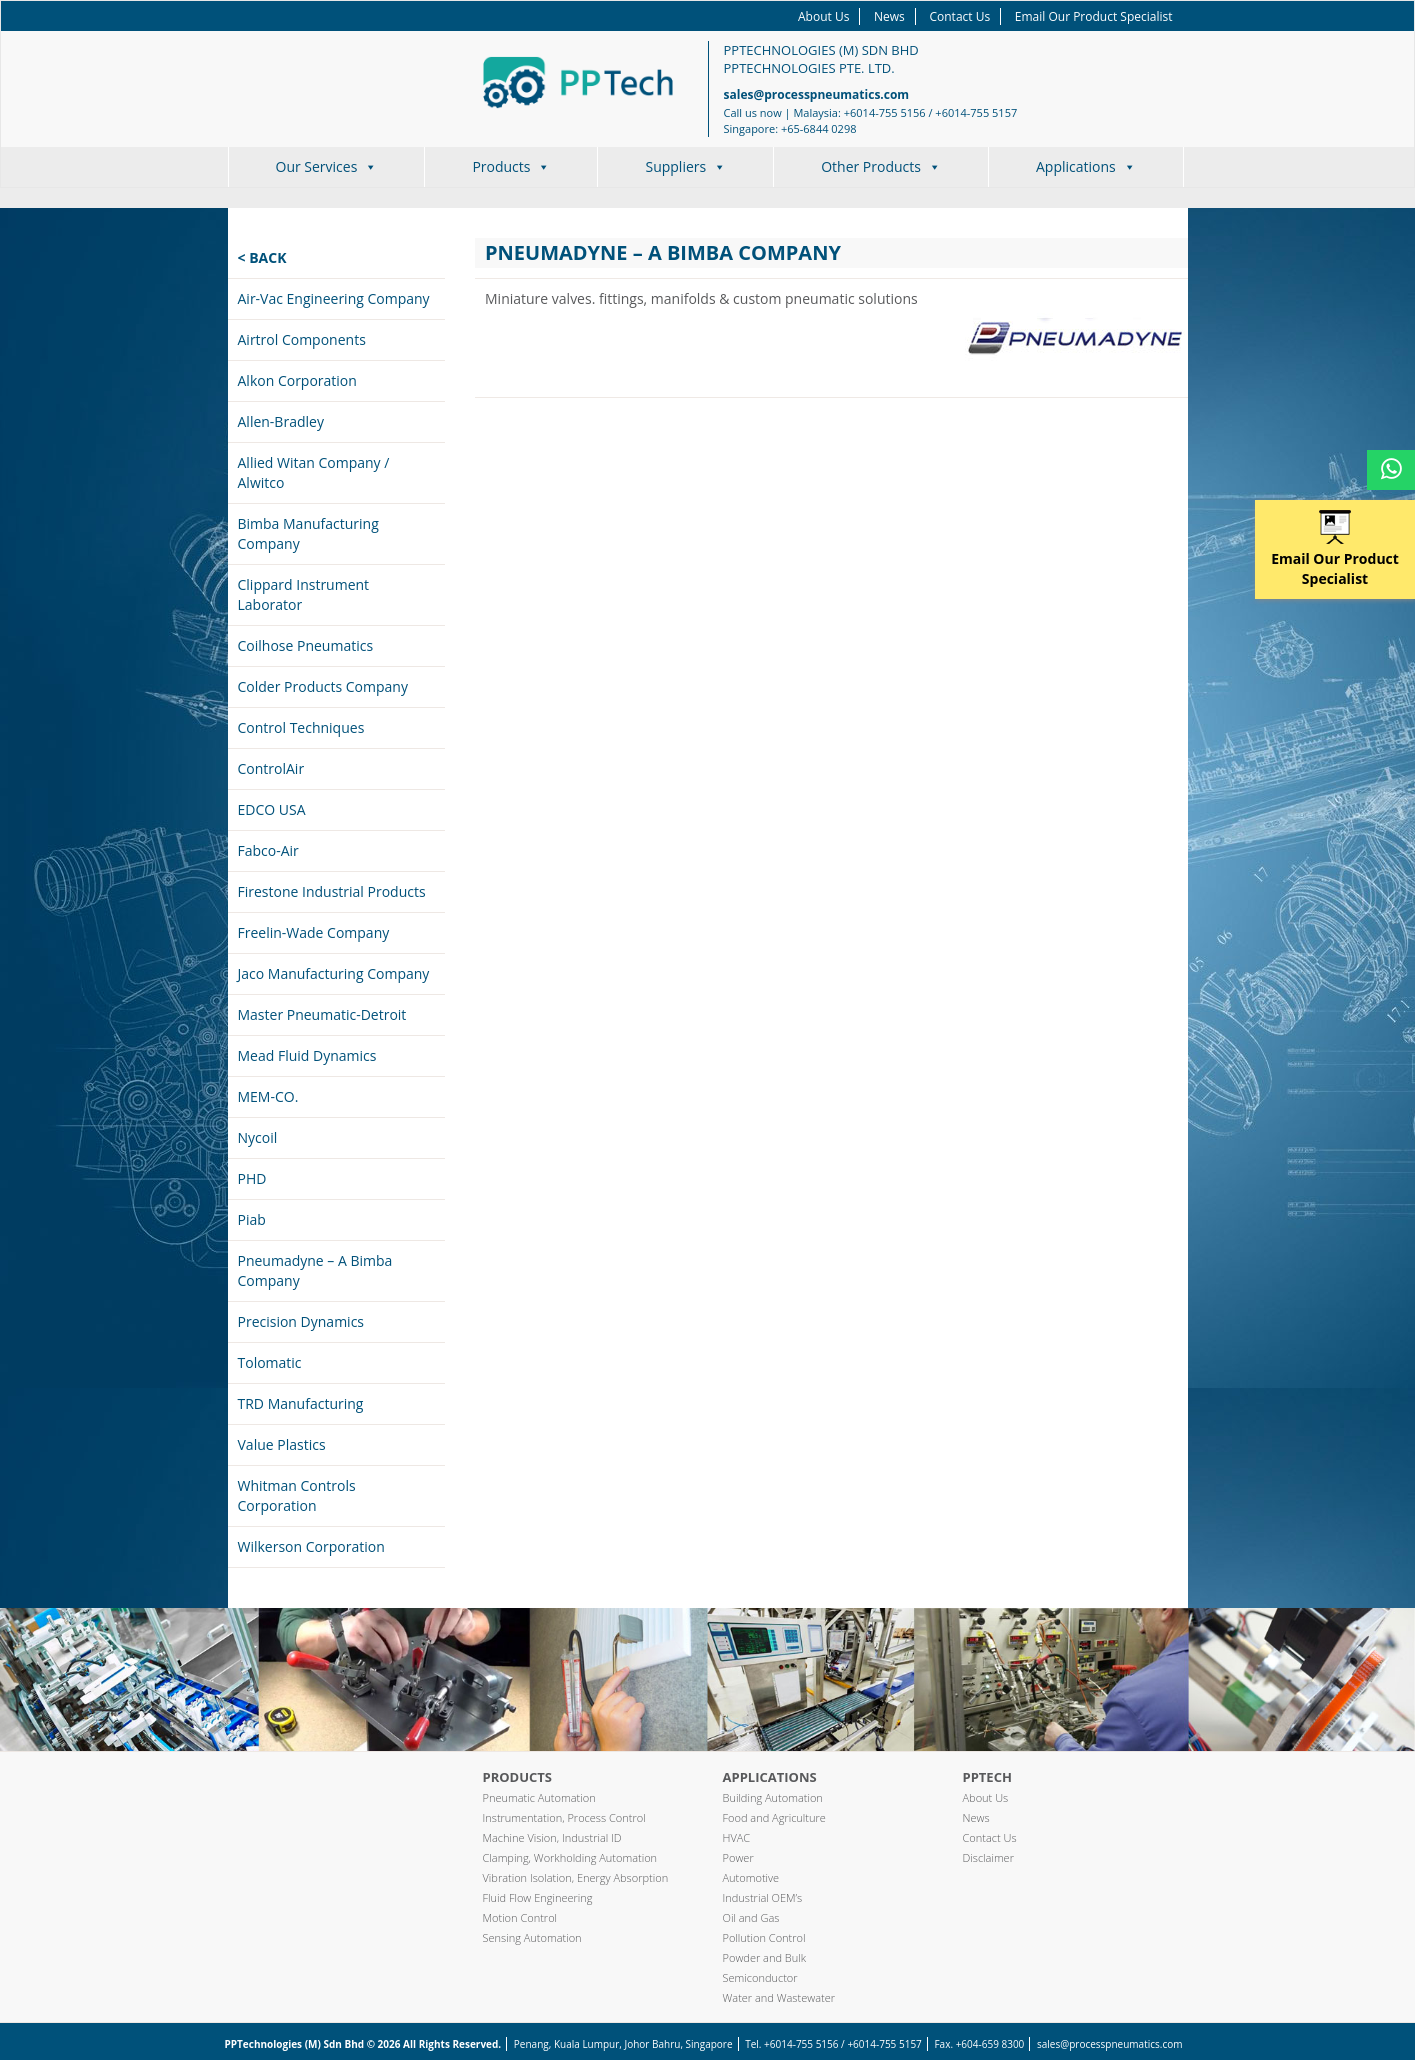 This screenshot has width=1415, height=2060. I want to click on Pneumatic Automation, so click(539, 1797).